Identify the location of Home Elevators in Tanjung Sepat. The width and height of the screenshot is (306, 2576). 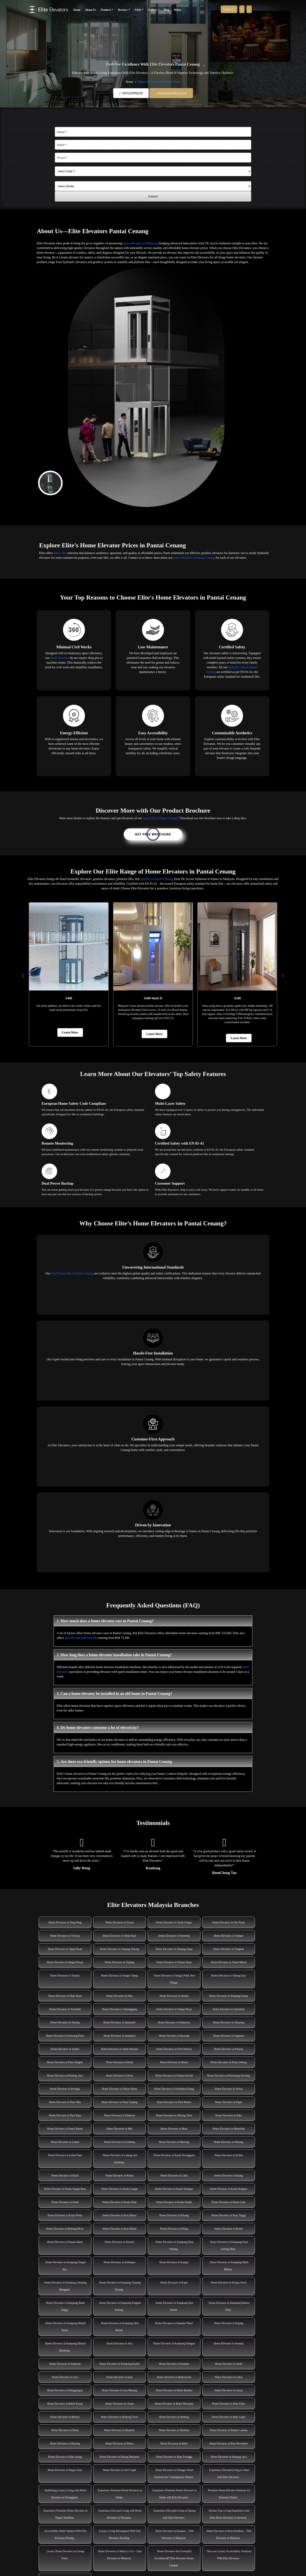
(174, 1949).